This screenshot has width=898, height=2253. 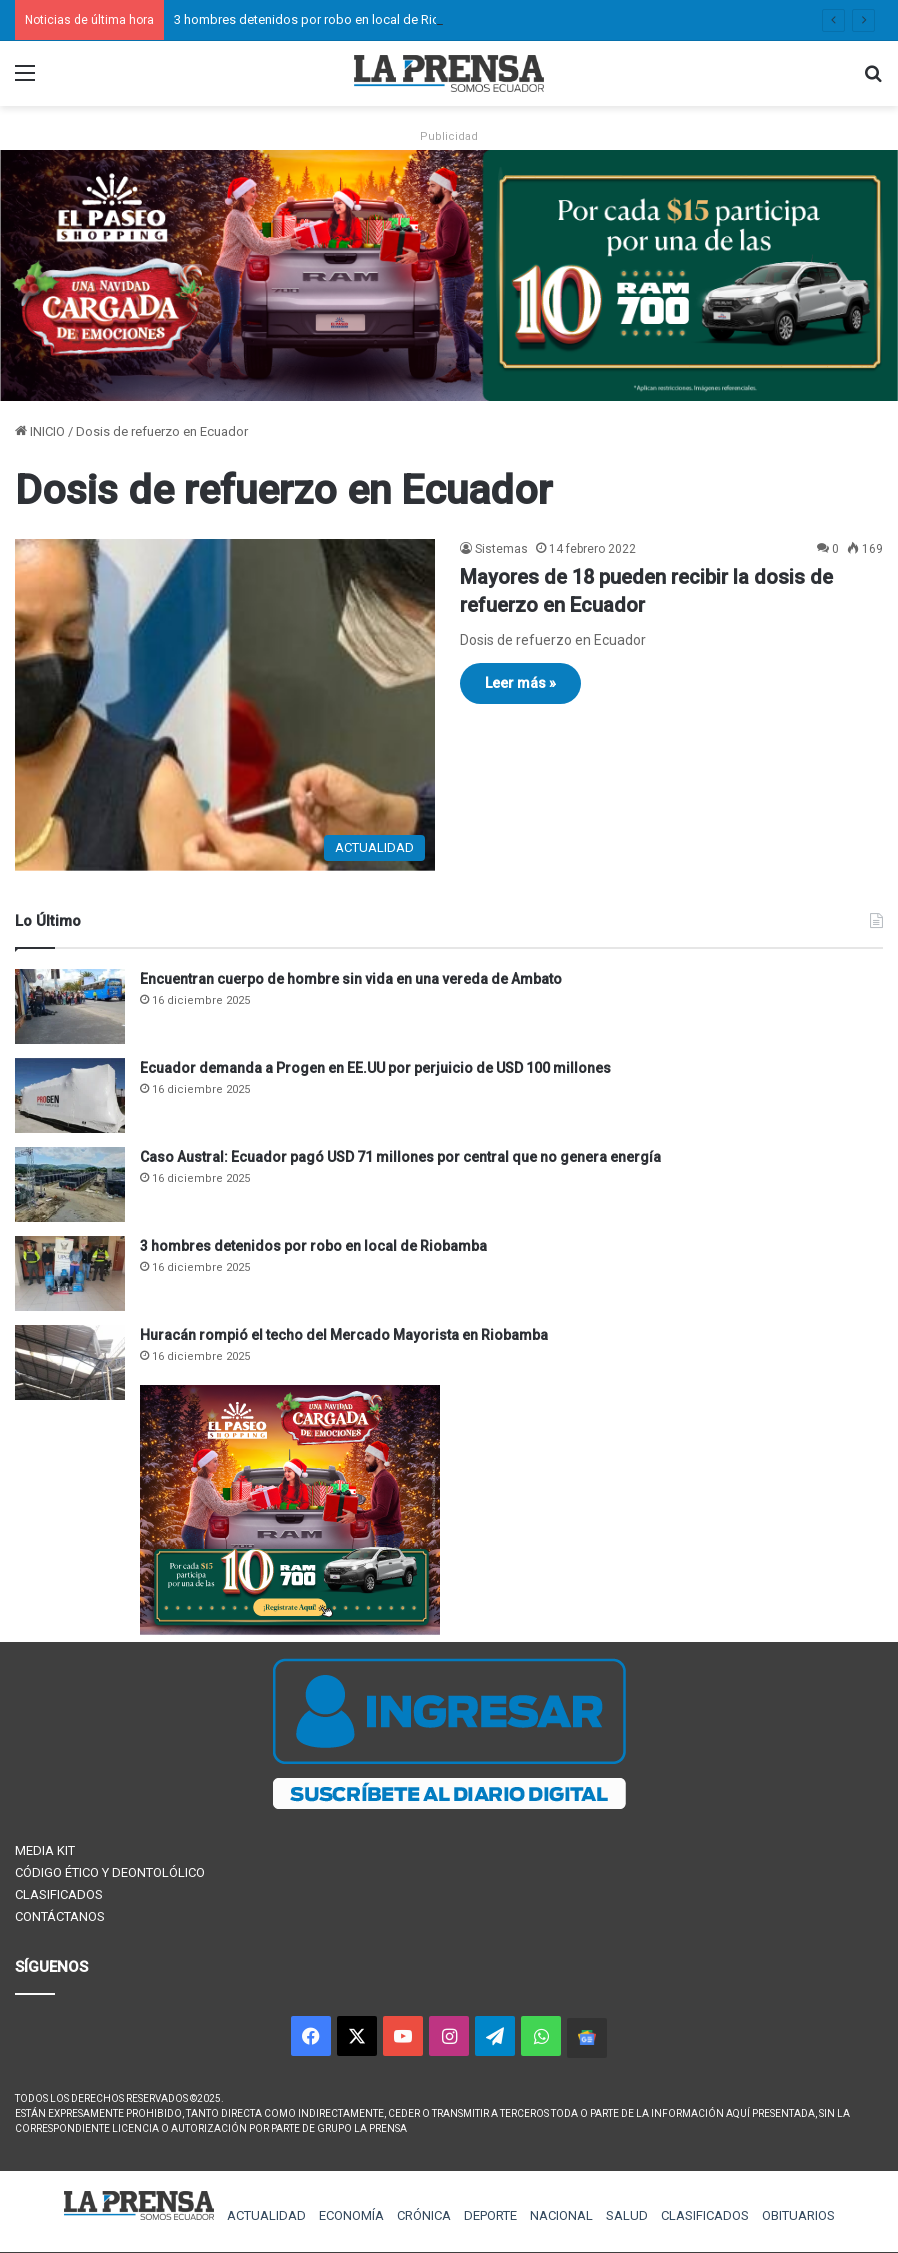 What do you see at coordinates (70, 1095) in the screenshot?
I see `[Ecuador demanda a Progen en EE.UU por perjuicio de USD 100 millones]` at bounding box center [70, 1095].